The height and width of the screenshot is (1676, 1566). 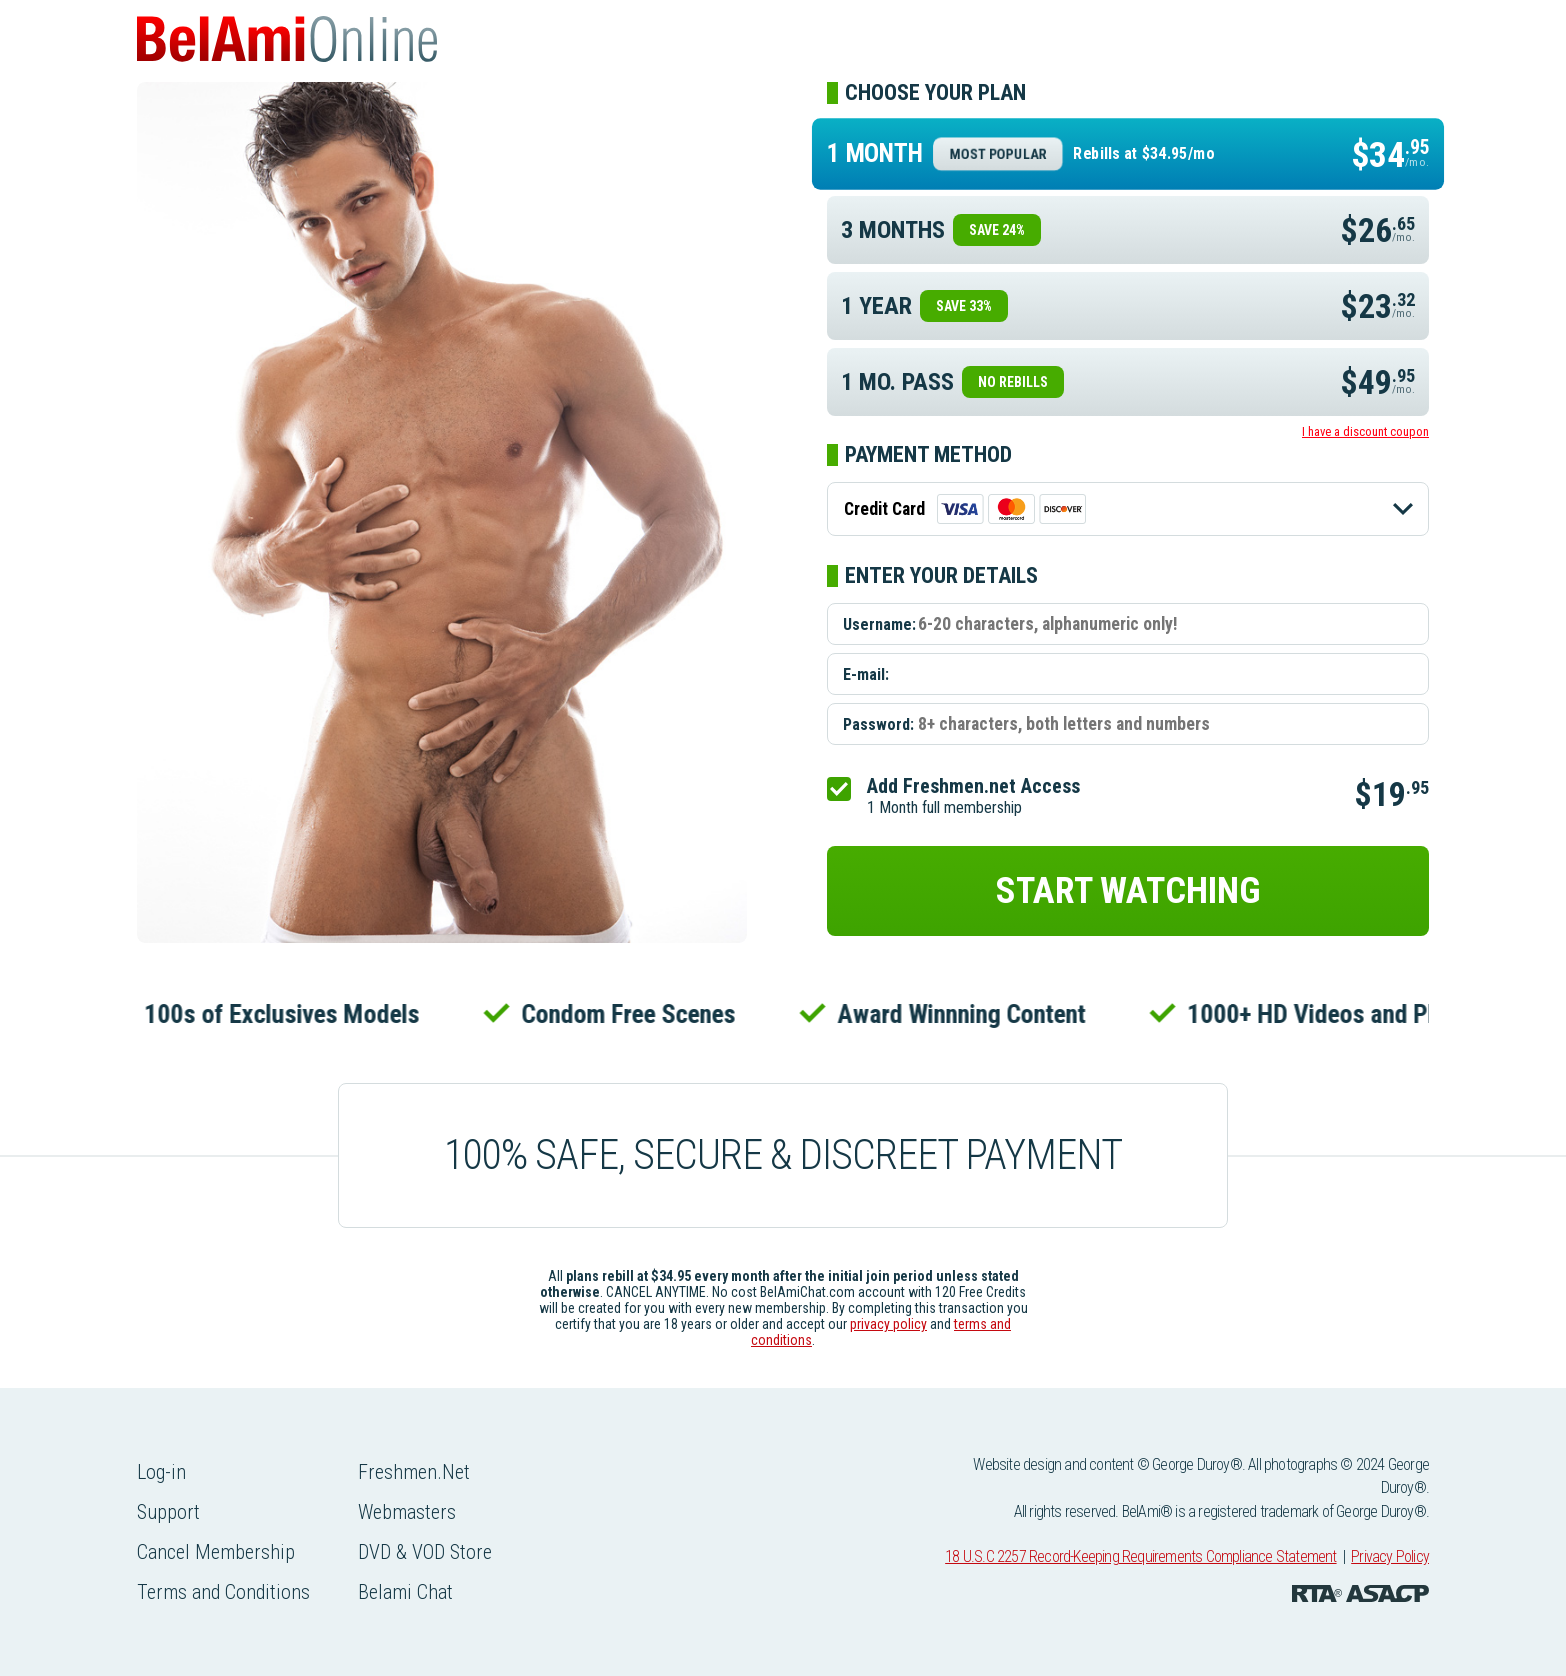 What do you see at coordinates (1365, 431) in the screenshot?
I see `I have a discount coupon` at bounding box center [1365, 431].